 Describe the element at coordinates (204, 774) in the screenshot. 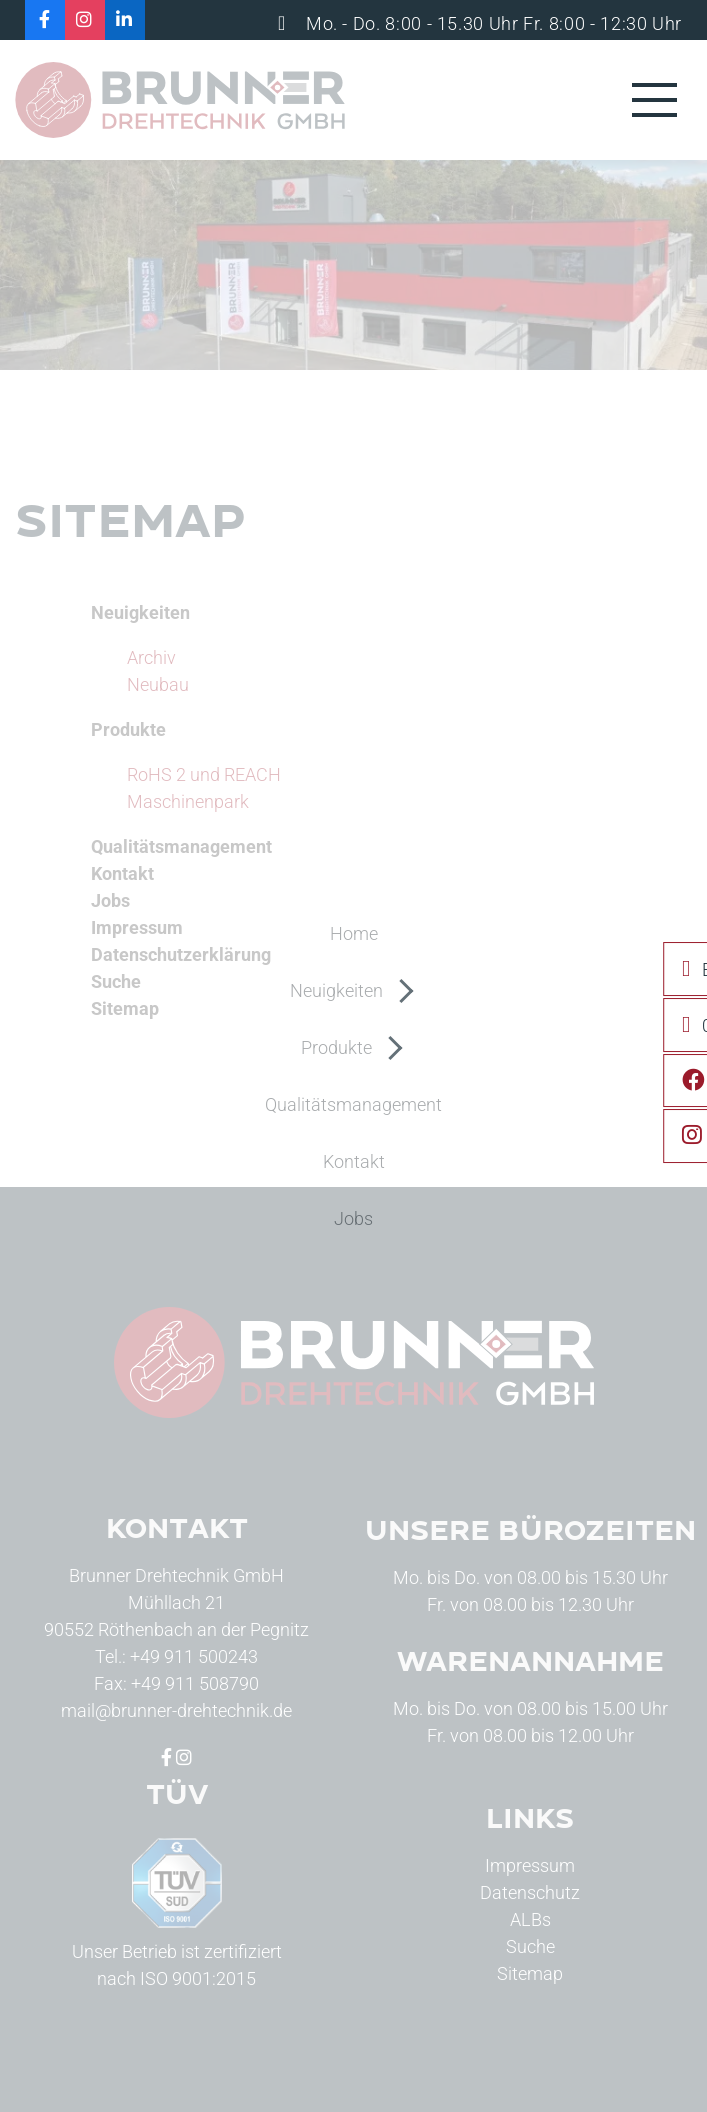

I see `RoHS 2 und REACH` at that location.